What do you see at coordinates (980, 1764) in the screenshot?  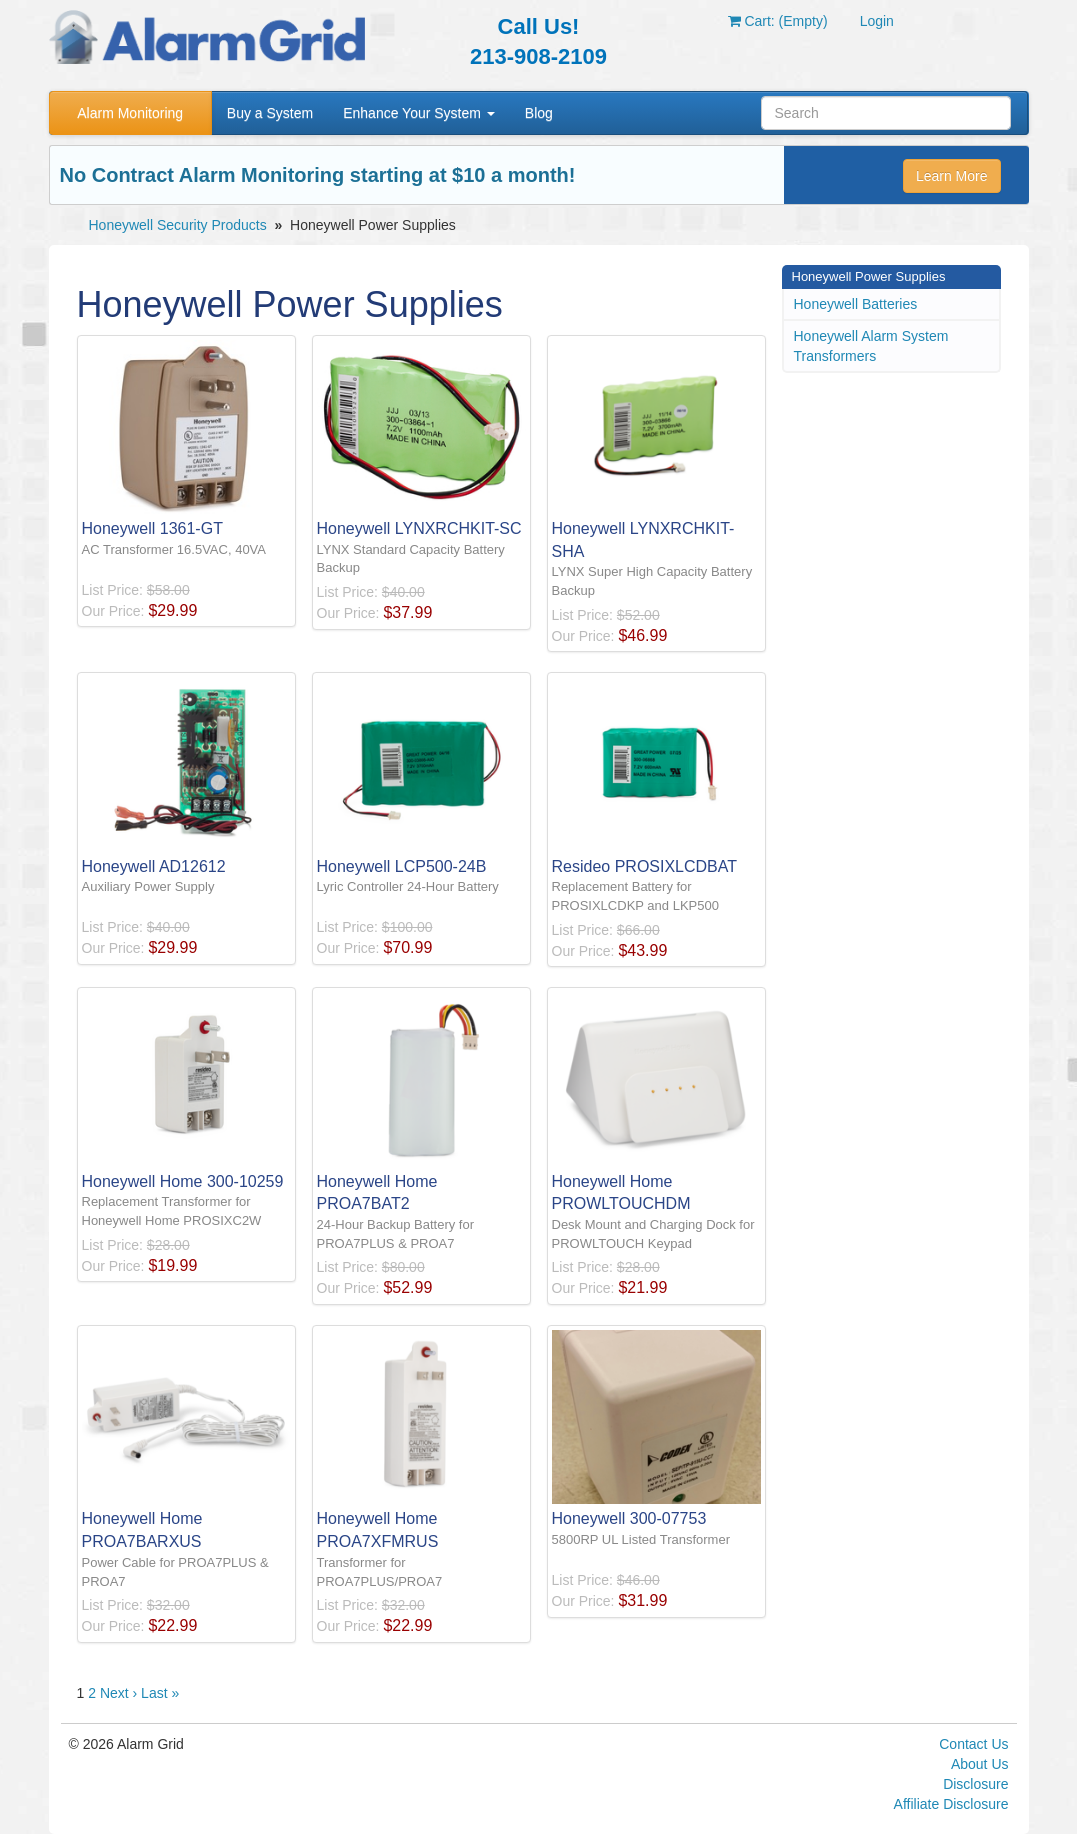 I see `About Us` at bounding box center [980, 1764].